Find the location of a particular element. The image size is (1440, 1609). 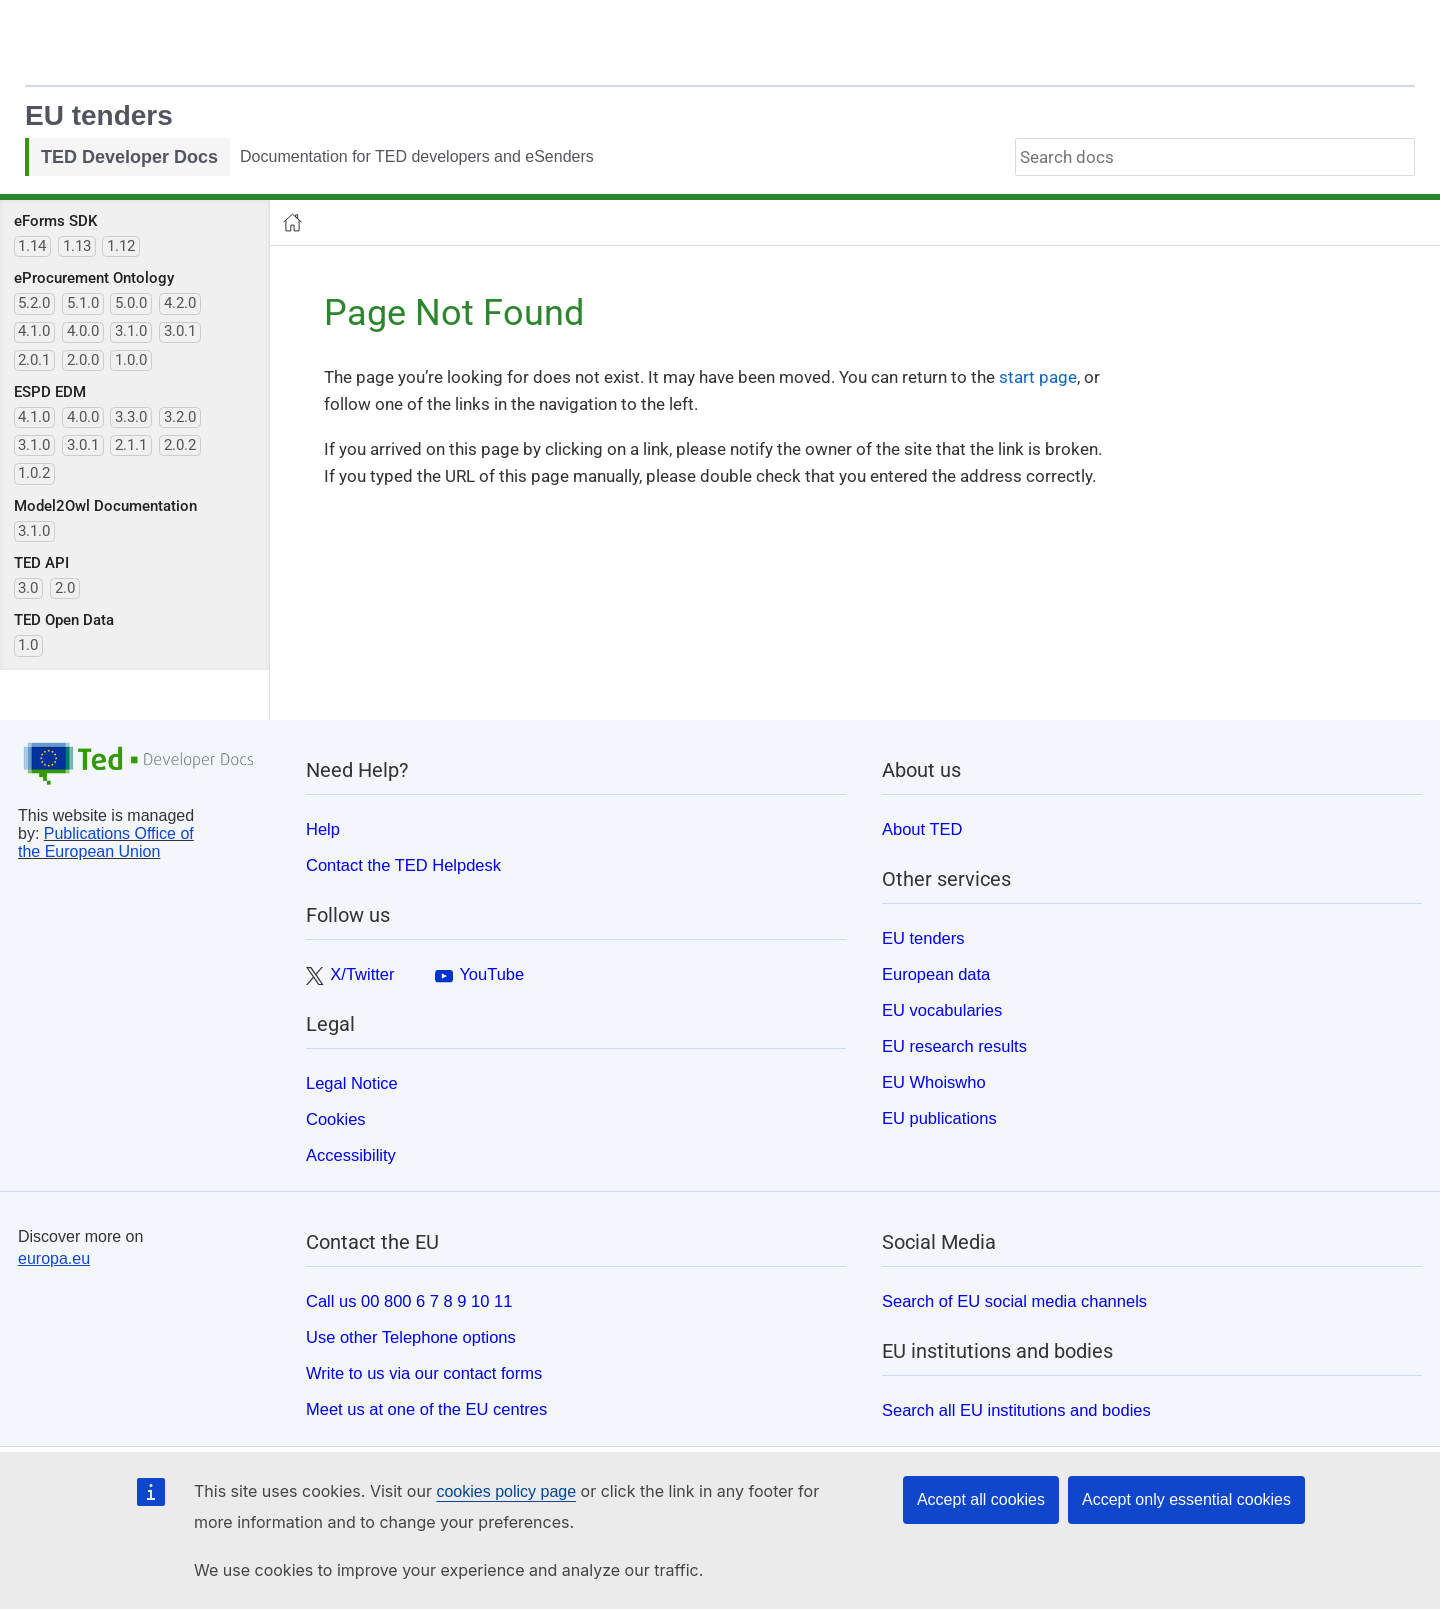

Search of EU social media channels is located at coordinates (1014, 1301).